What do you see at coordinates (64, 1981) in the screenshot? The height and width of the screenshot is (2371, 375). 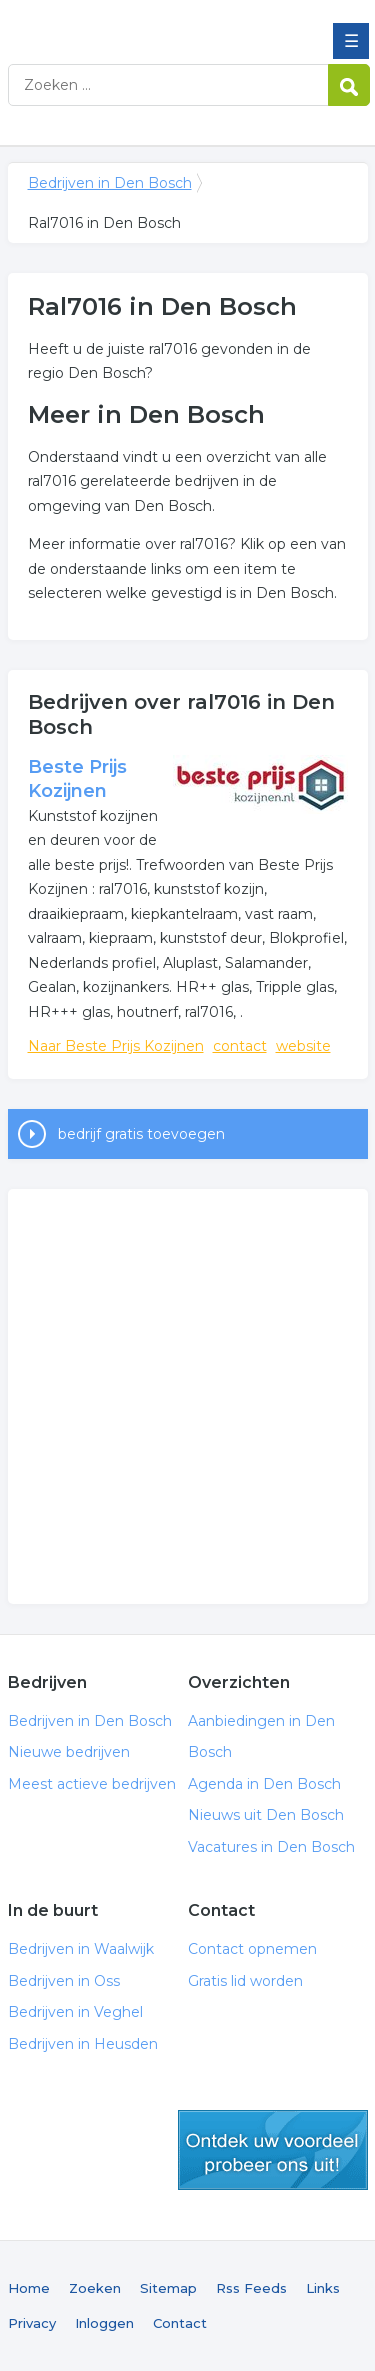 I see `Bedrijven in Oss` at bounding box center [64, 1981].